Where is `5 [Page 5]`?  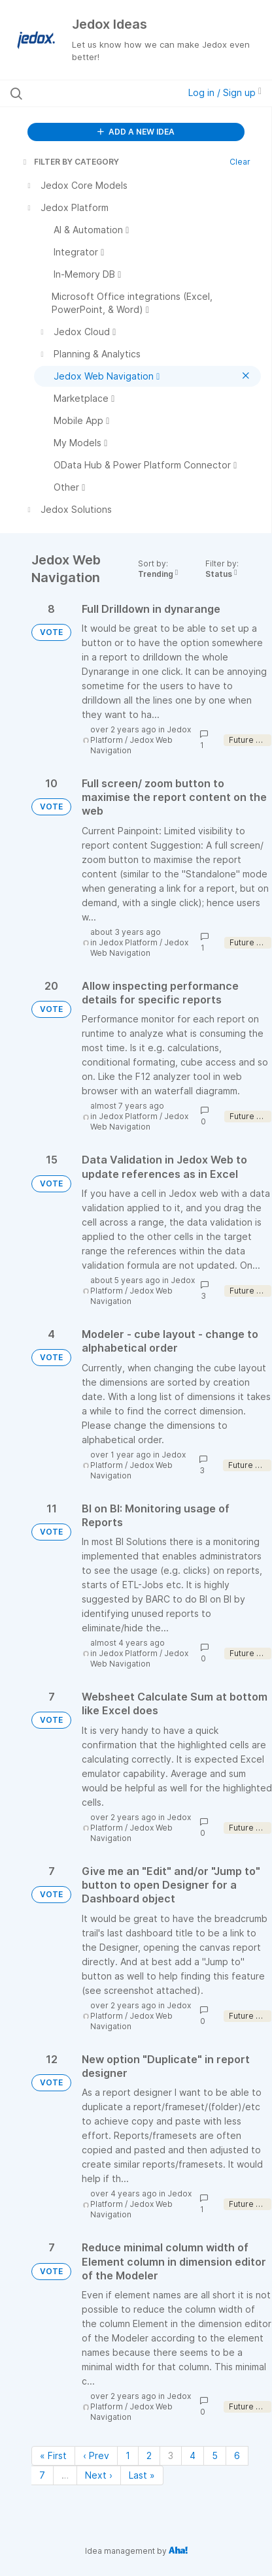 5 [Page 5] is located at coordinates (215, 2455).